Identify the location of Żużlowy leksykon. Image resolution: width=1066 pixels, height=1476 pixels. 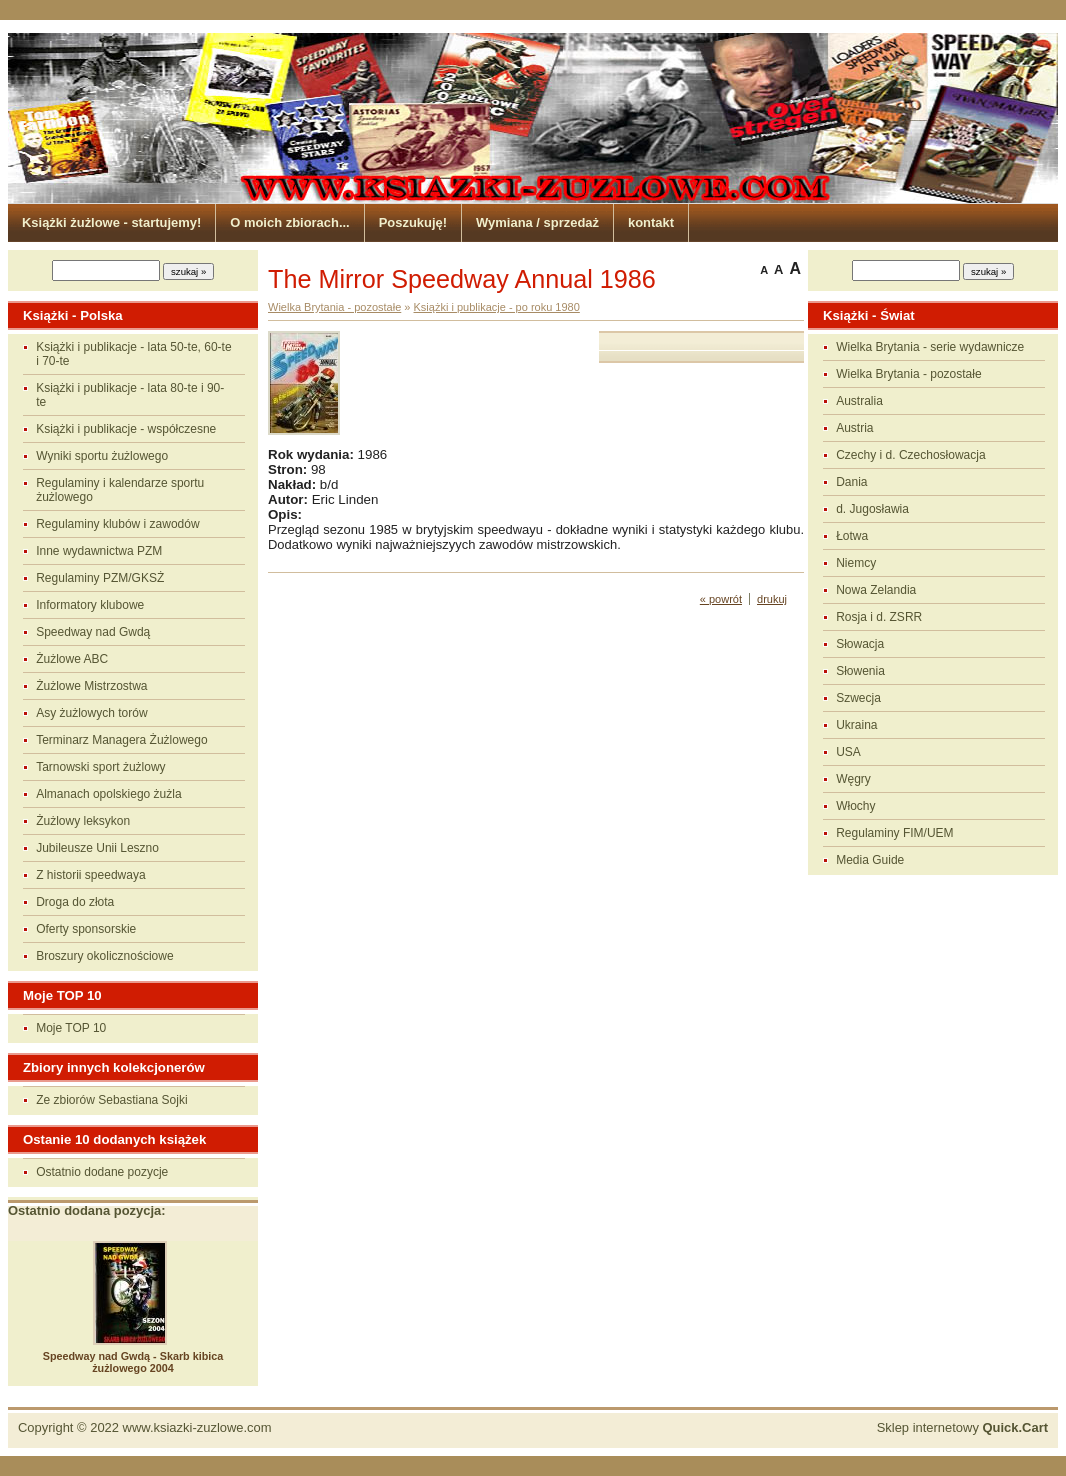
(83, 821).